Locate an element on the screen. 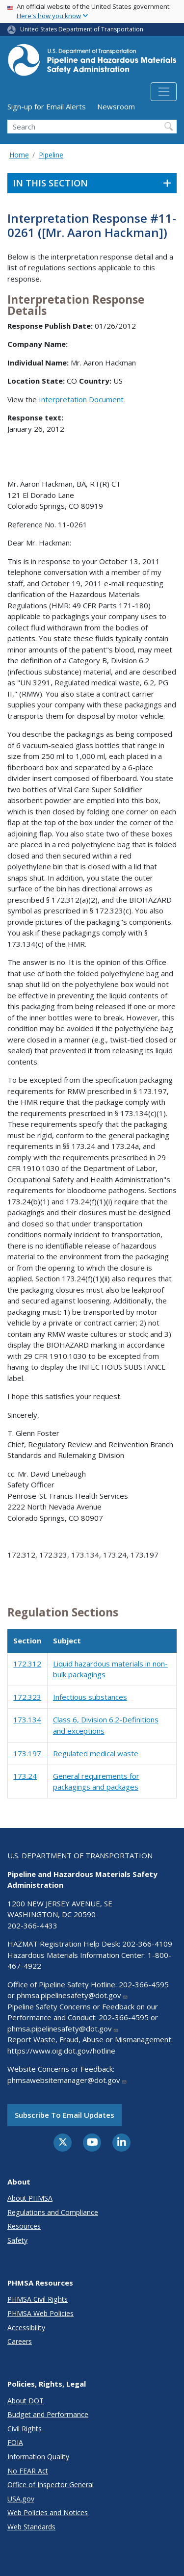  202-366-4109 is located at coordinates (147, 1944).